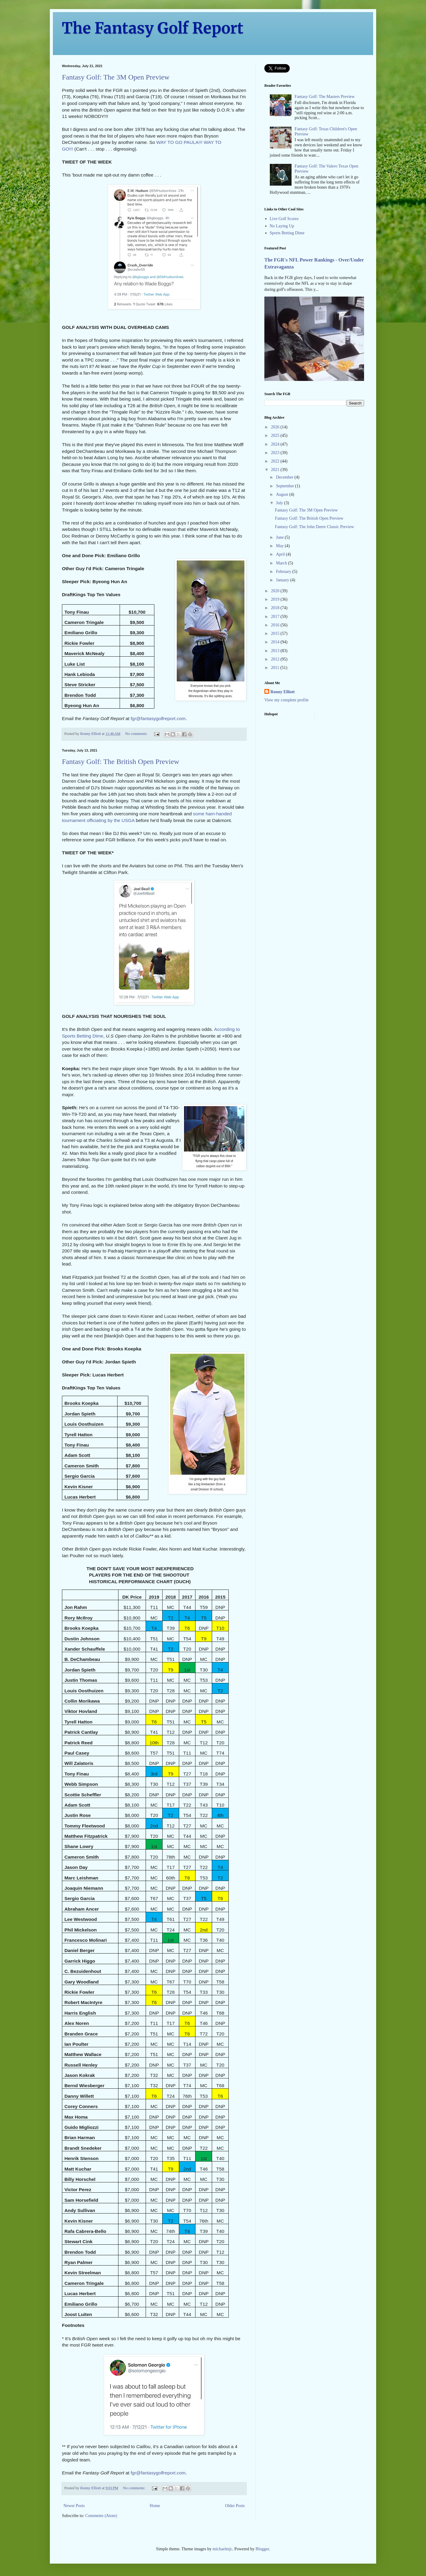  Describe the element at coordinates (153, 28) in the screenshot. I see `The Fantasy Golf Report` at that location.